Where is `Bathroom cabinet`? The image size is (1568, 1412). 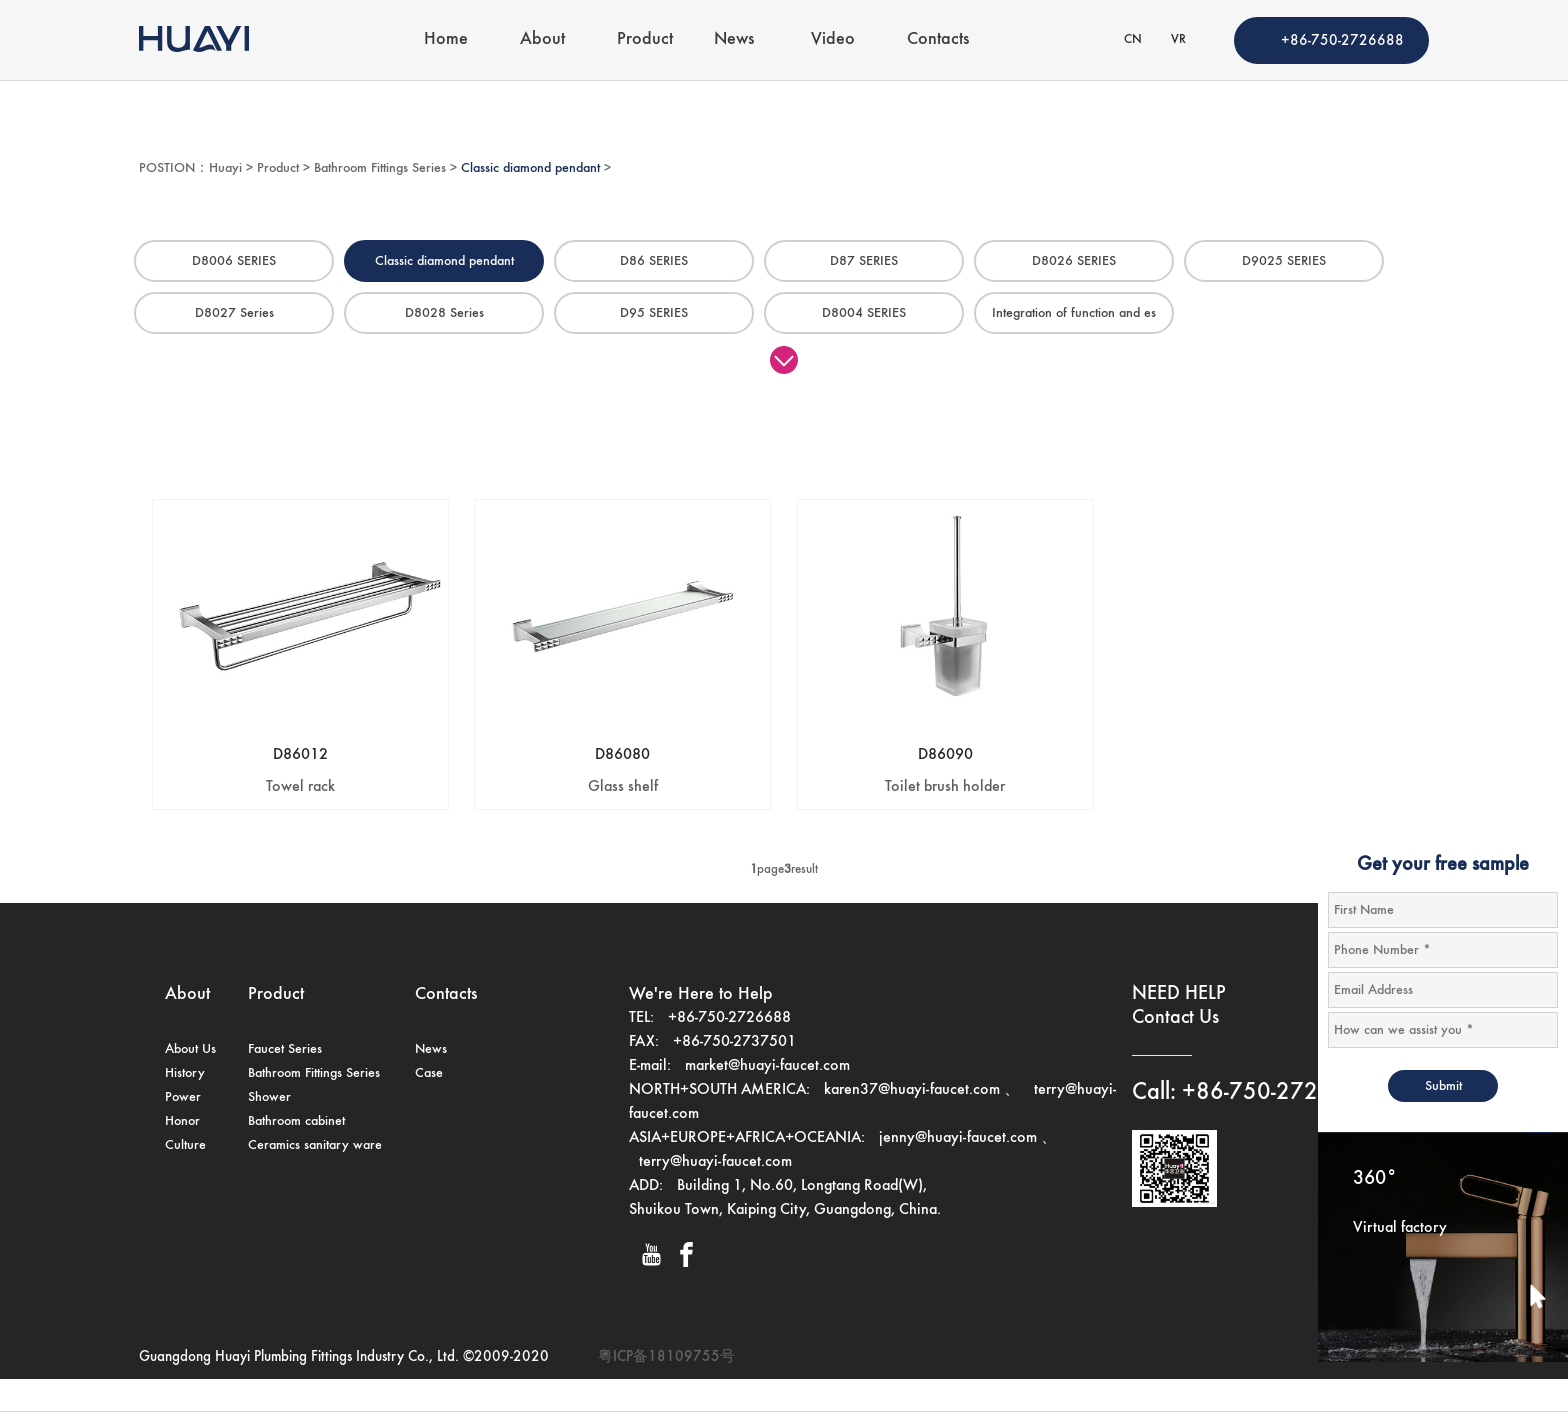
Bathroom cabinet is located at coordinates (296, 1121).